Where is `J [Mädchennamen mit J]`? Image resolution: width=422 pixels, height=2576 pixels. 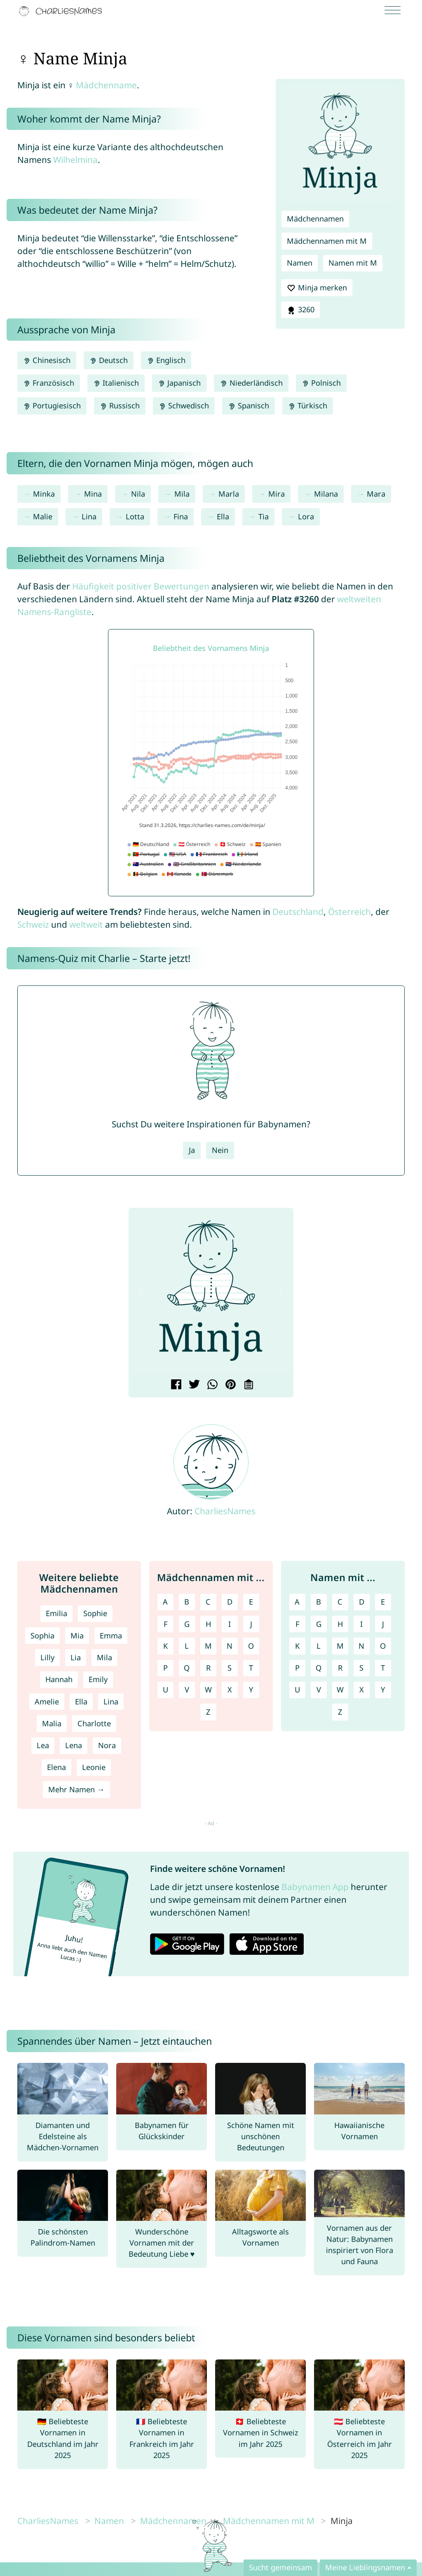
J [Mädchennamen mit J] is located at coordinates (251, 1624).